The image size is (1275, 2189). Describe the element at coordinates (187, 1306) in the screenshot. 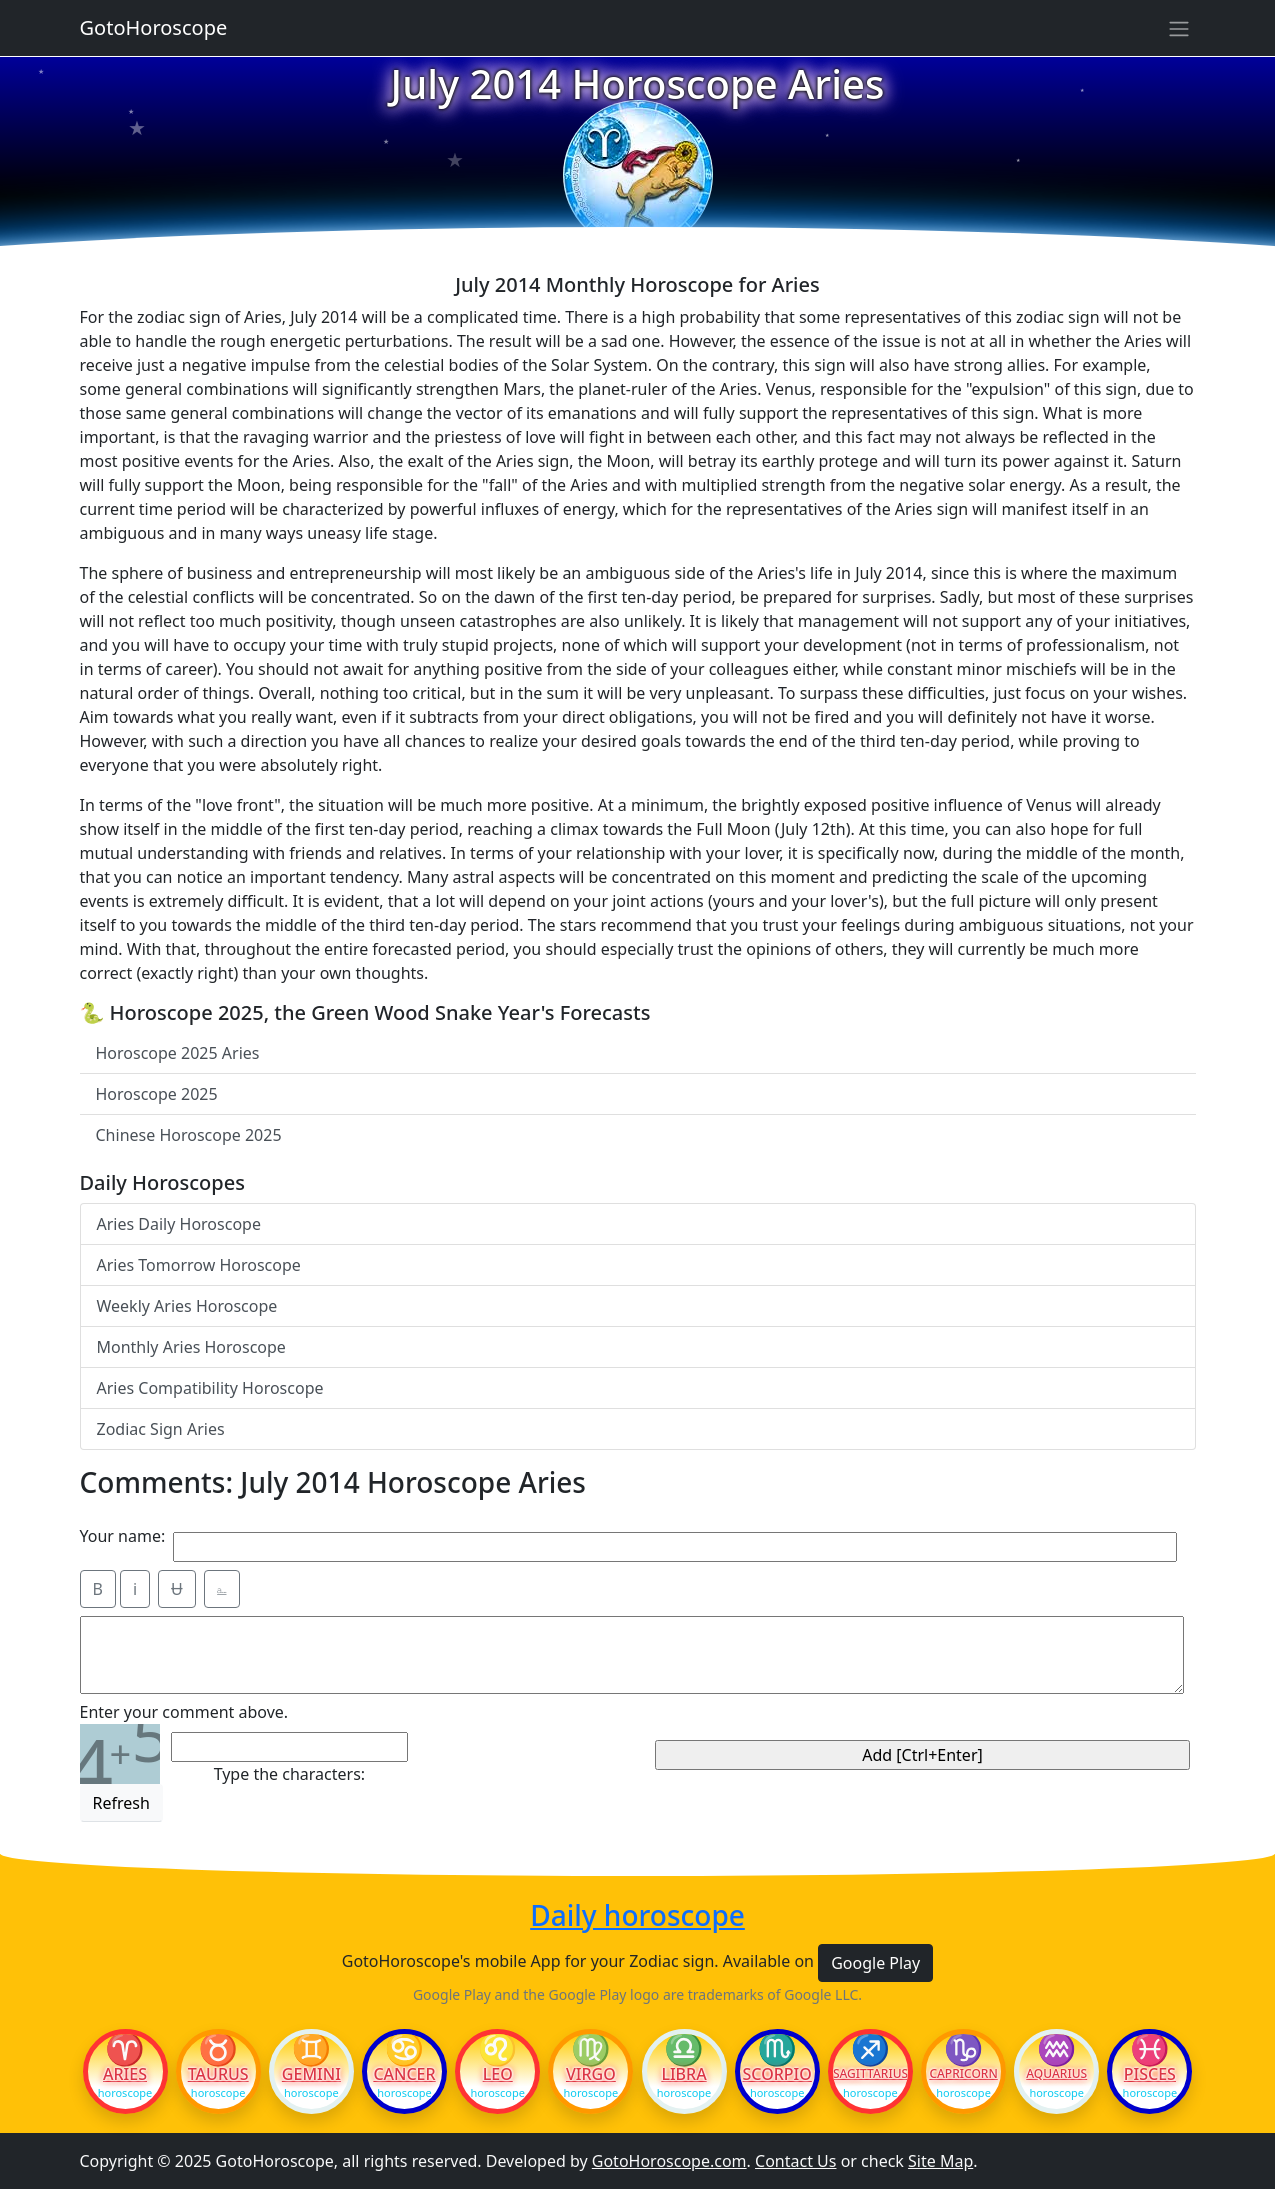

I see `Weekly Aries Horoscope` at that location.